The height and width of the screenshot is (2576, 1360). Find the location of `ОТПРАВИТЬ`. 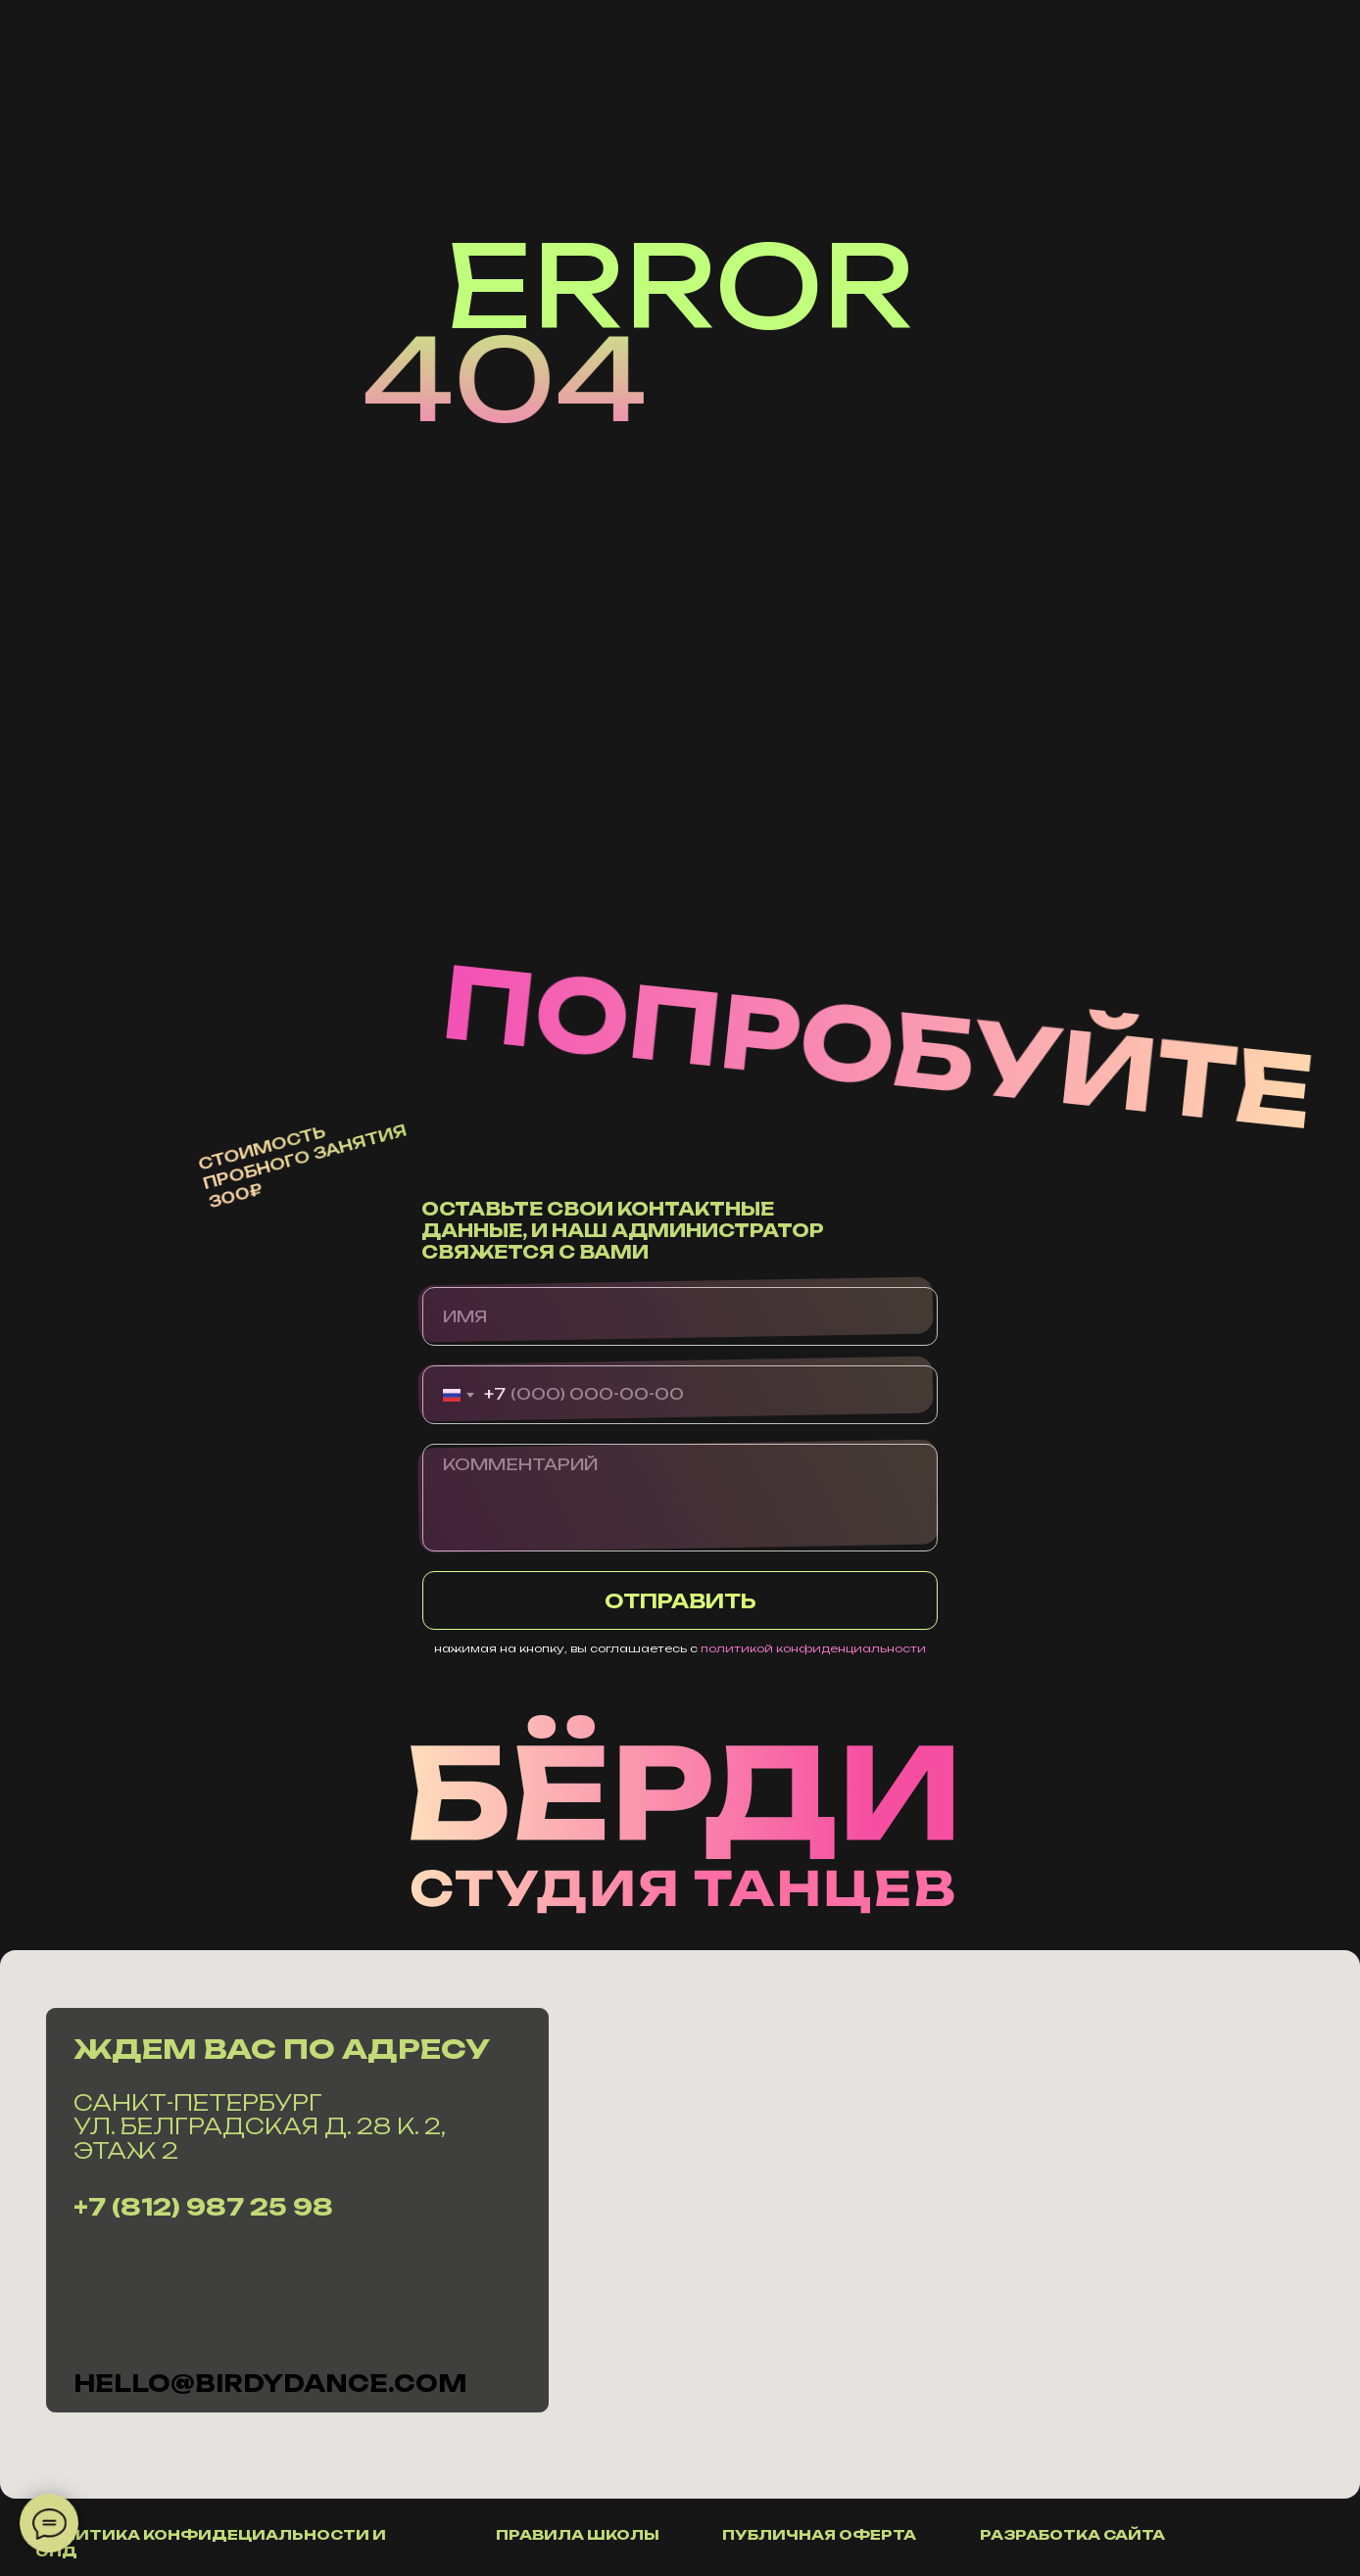

ОТПРАВИТЬ is located at coordinates (680, 1601).